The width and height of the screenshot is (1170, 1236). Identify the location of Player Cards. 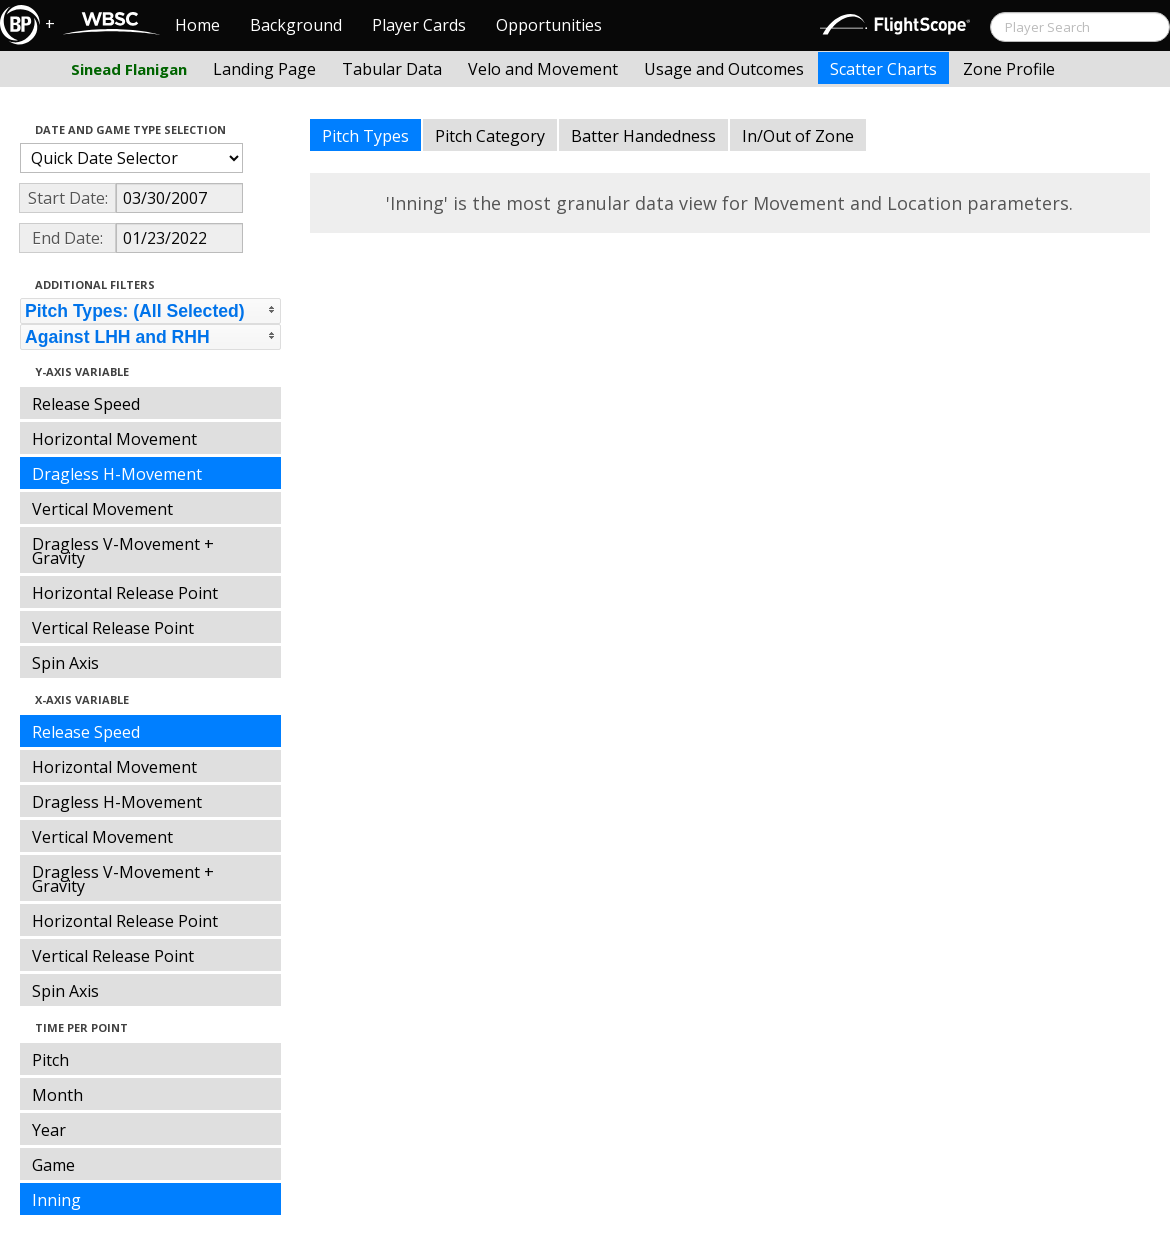
(419, 25).